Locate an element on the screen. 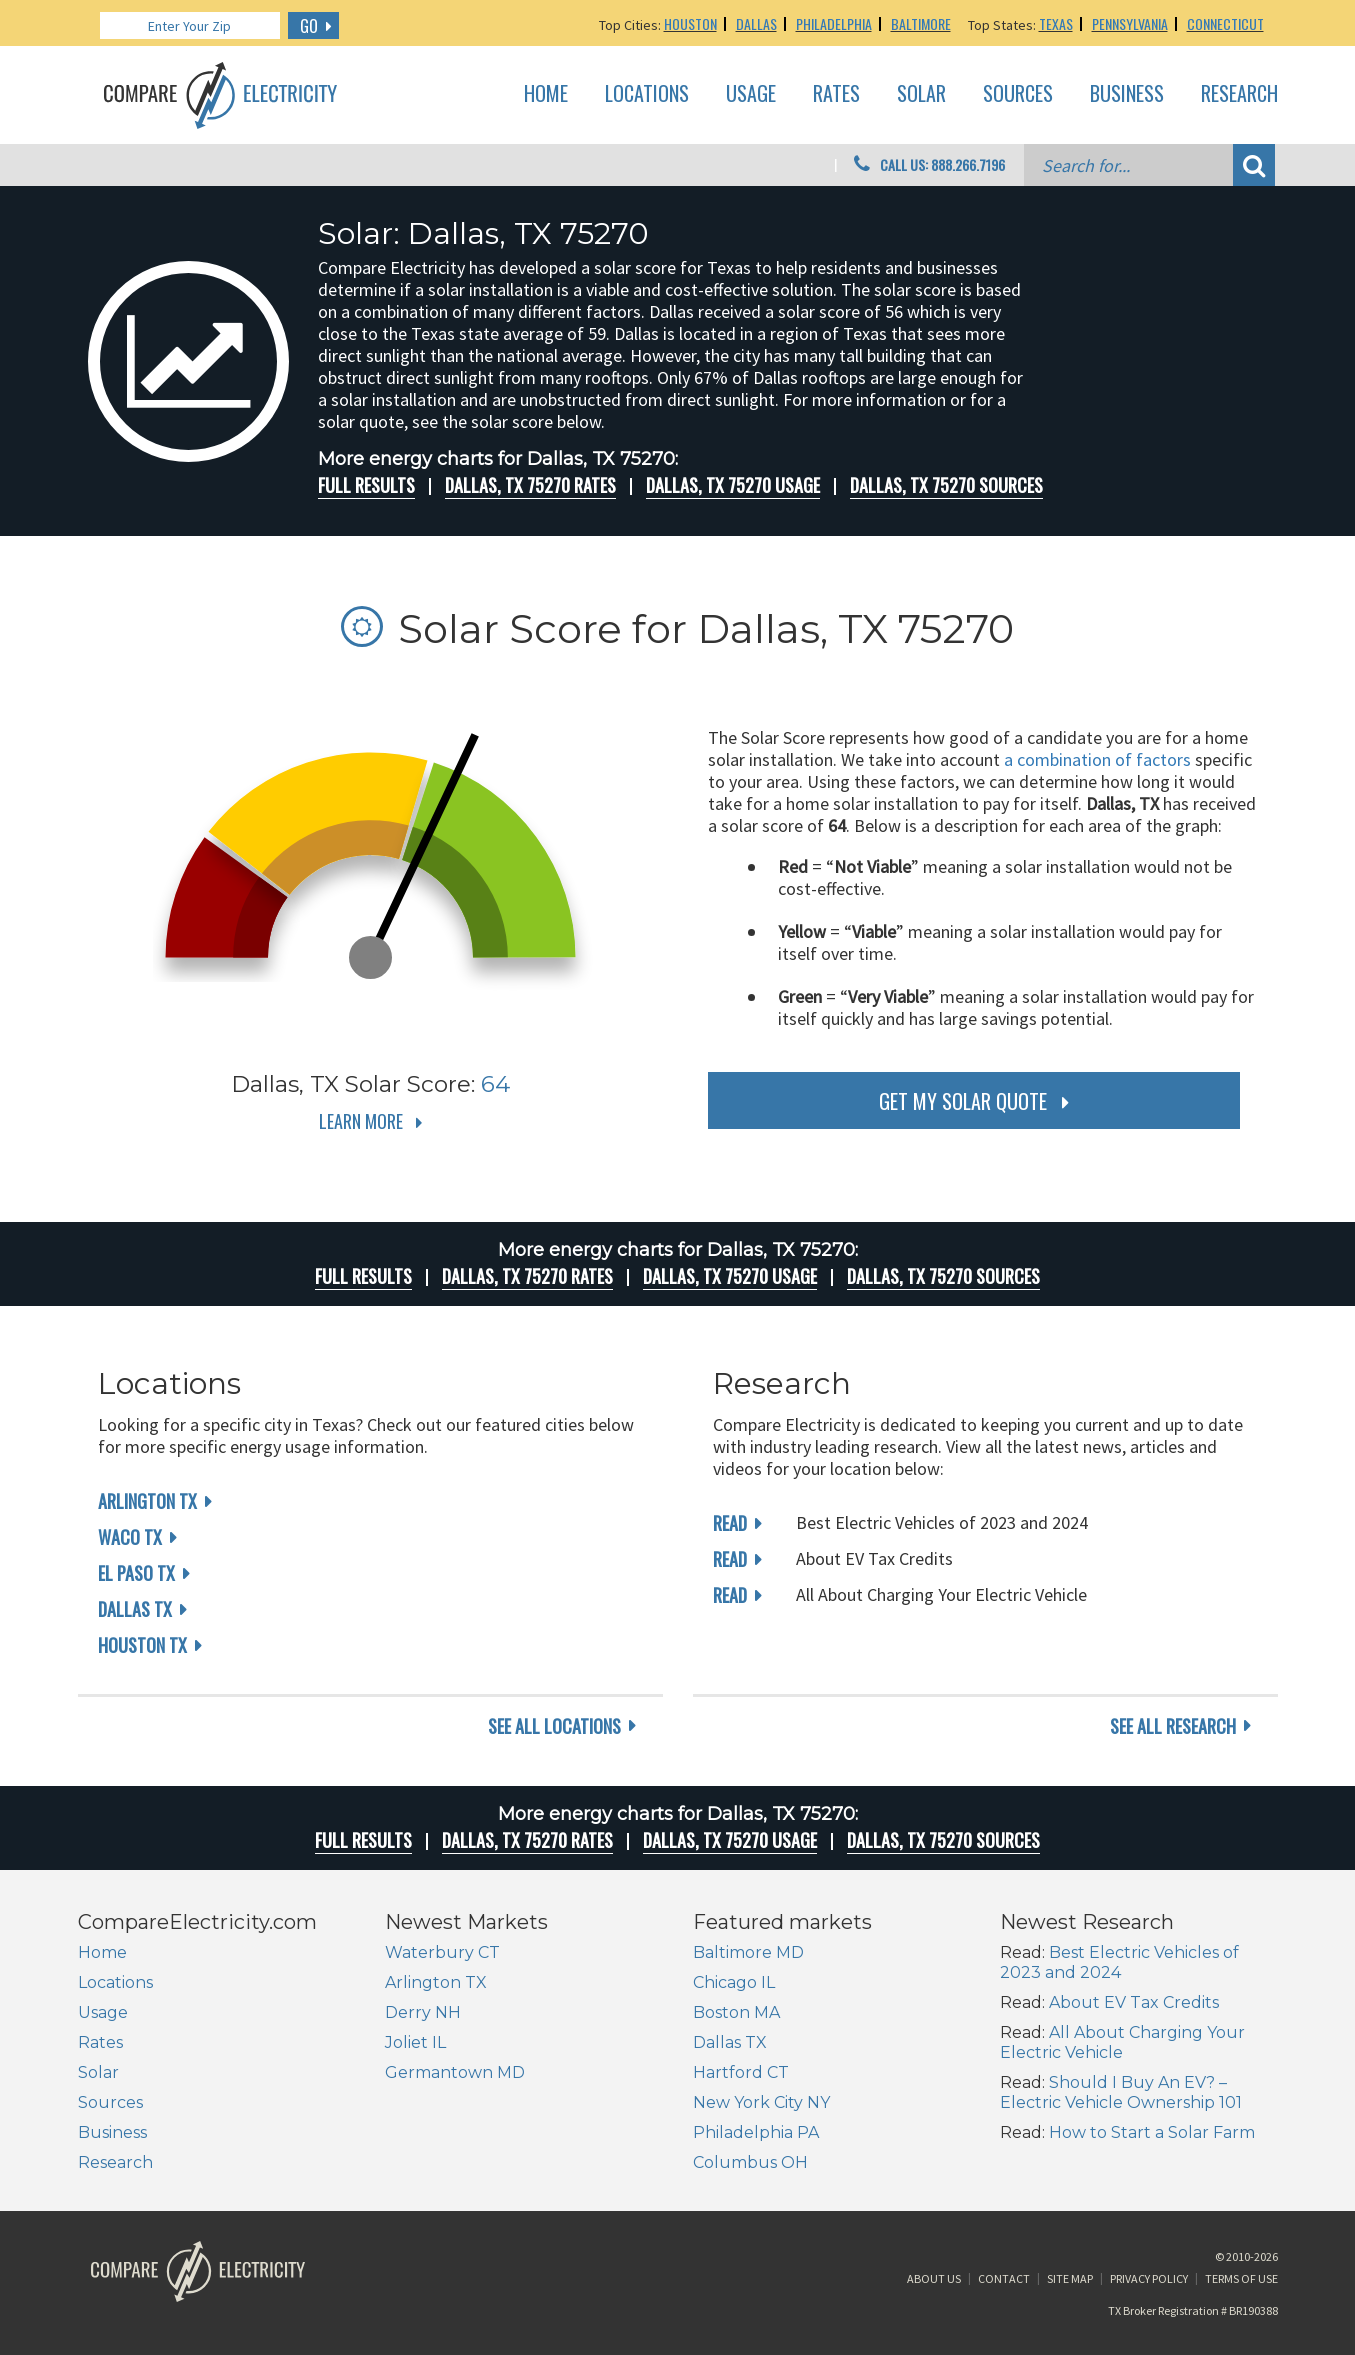 Image resolution: width=1355 pixels, height=2355 pixels. Philadelphia PA is located at coordinates (756, 2132).